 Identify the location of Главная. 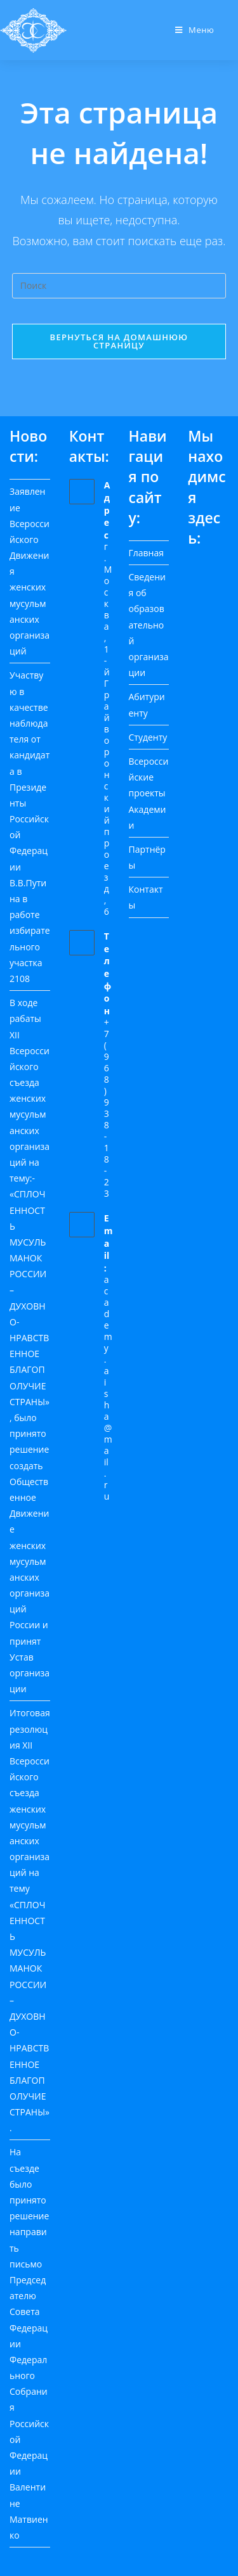
(146, 553).